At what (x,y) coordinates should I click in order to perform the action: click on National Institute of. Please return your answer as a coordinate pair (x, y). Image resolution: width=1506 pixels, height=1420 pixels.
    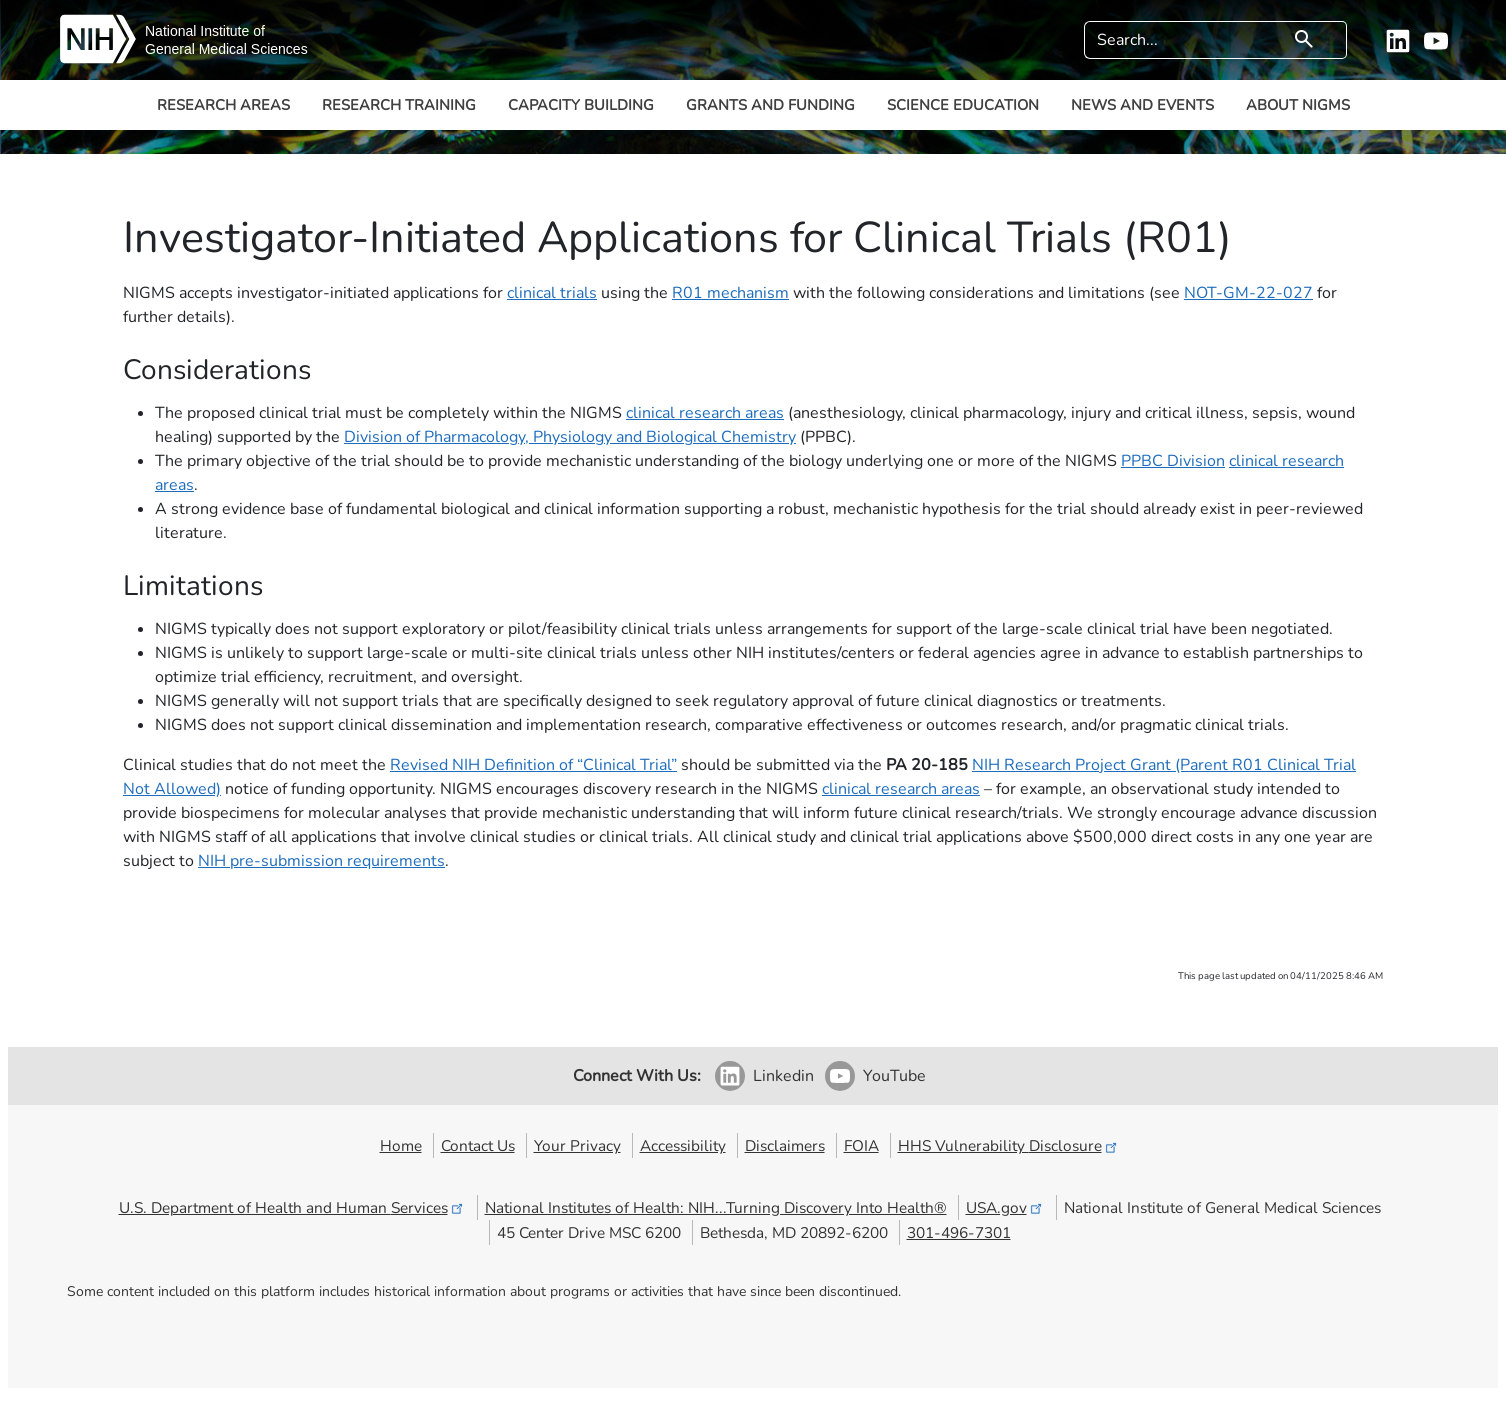
    Looking at the image, I should click on (205, 31).